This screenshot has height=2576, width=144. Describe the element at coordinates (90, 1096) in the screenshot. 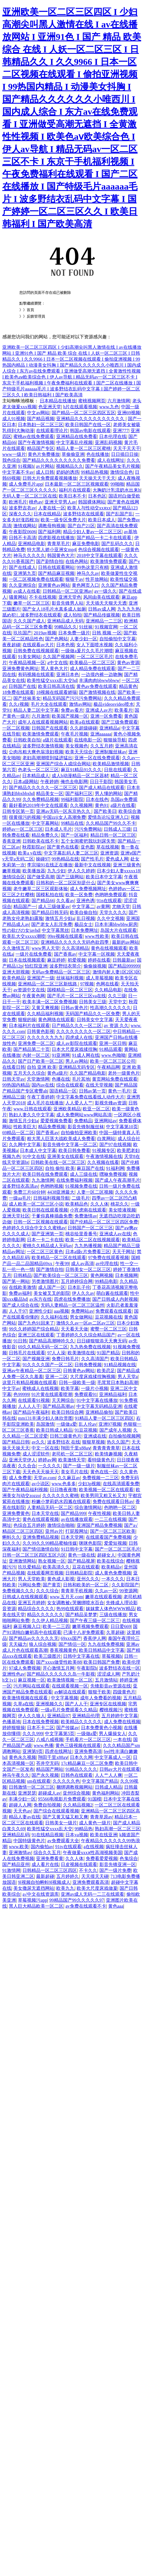

I see `中文字幕免费在线看线人动作大片` at that location.